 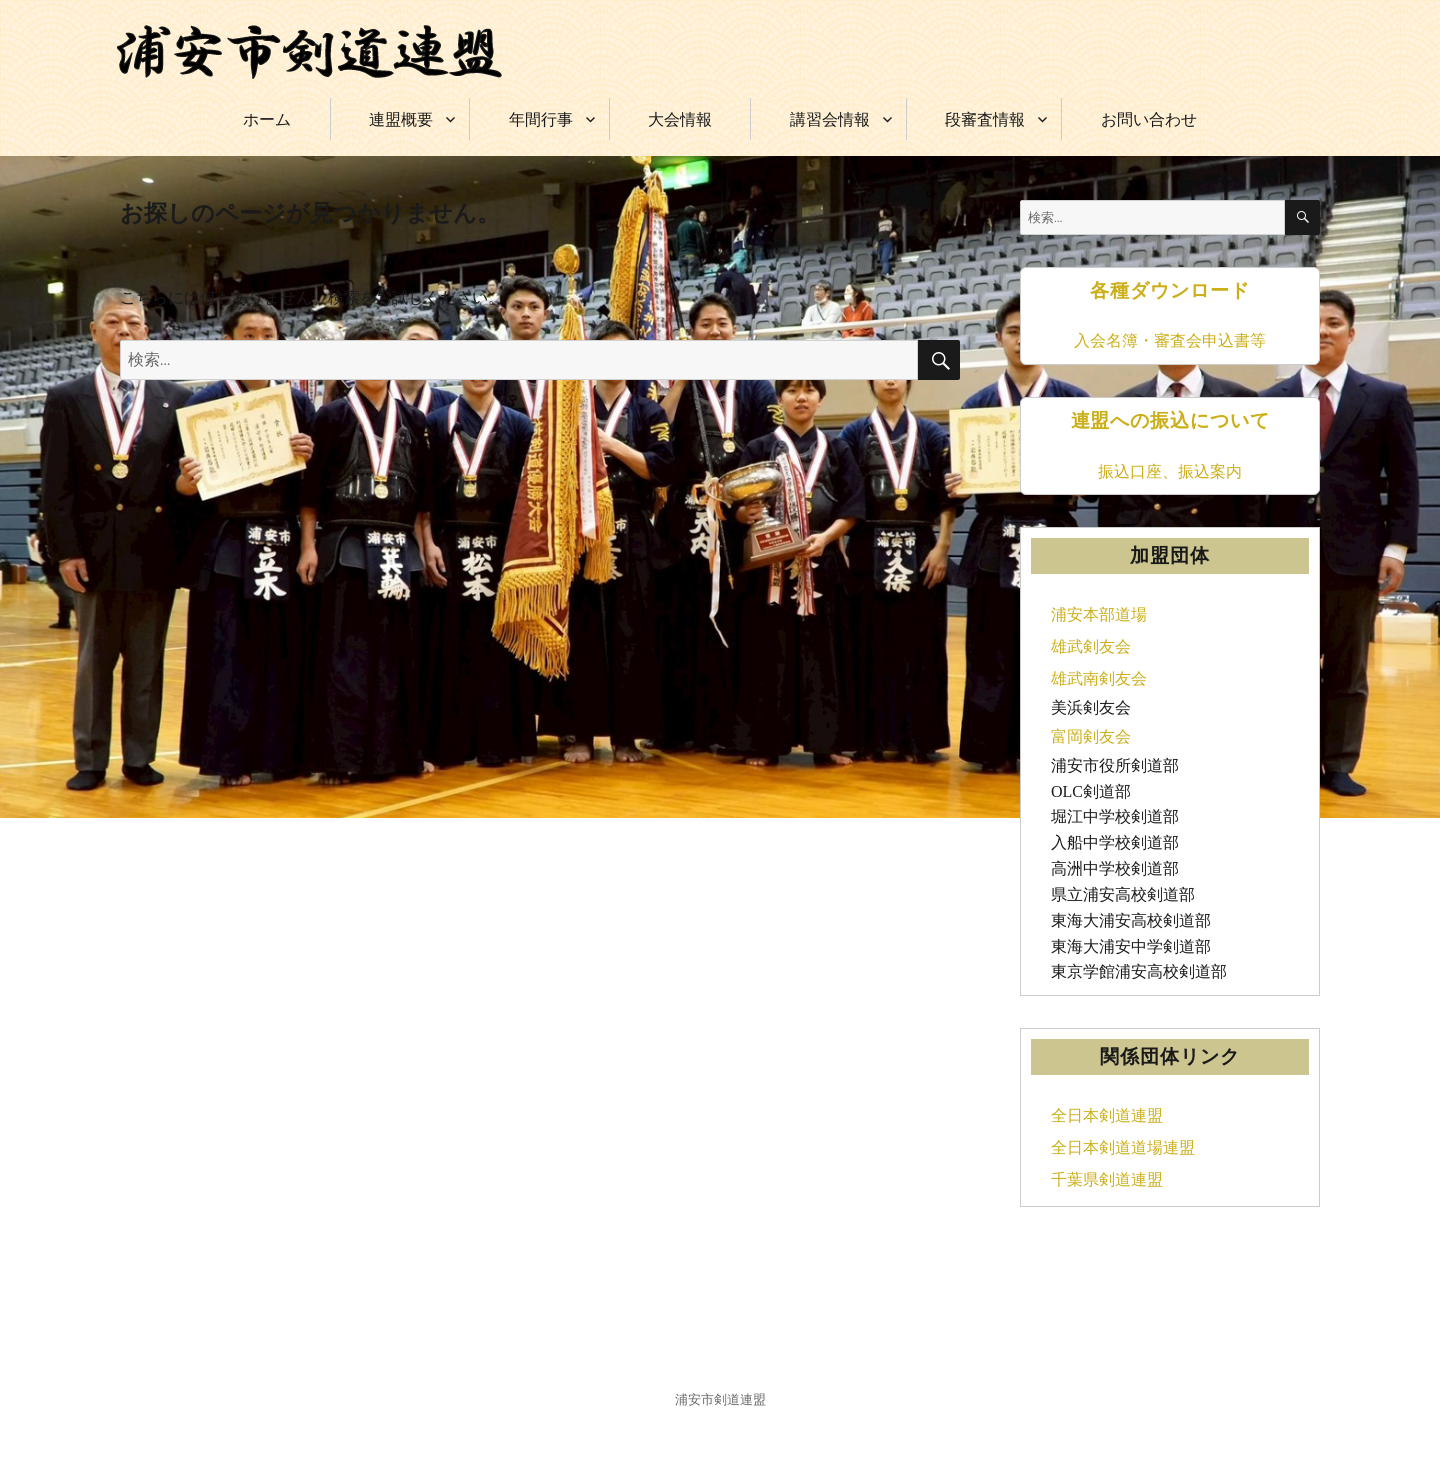 What do you see at coordinates (1091, 736) in the screenshot?
I see `富岡剣友会` at bounding box center [1091, 736].